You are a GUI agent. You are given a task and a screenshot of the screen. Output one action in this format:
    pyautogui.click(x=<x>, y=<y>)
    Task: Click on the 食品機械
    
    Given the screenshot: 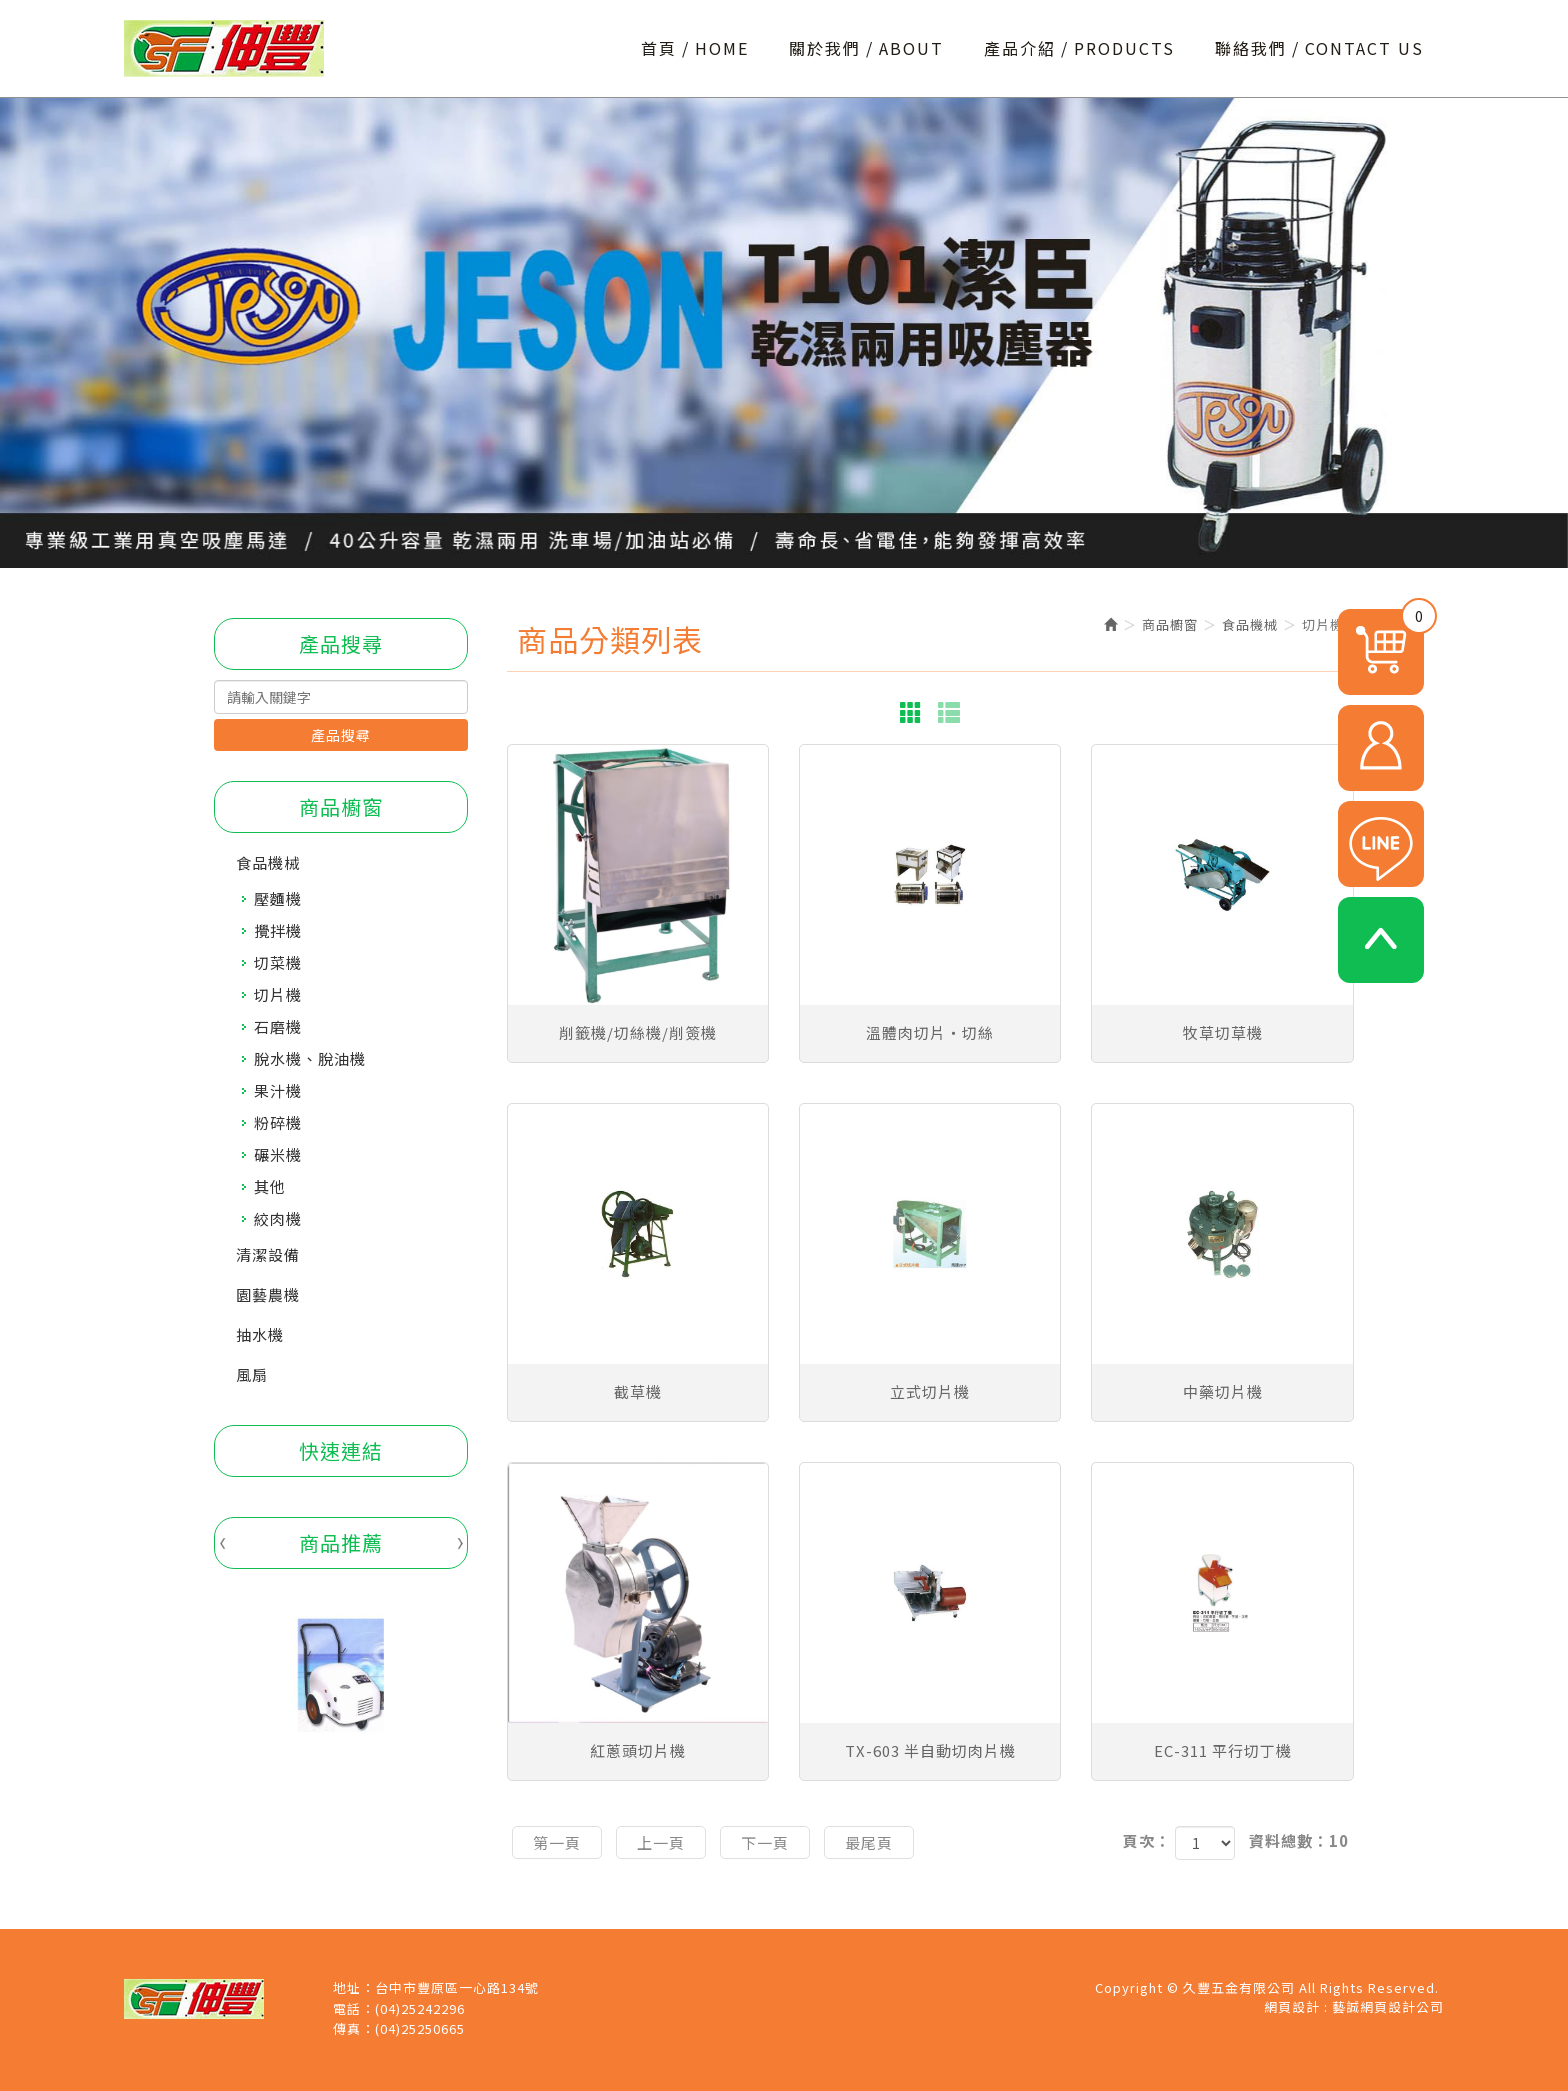 What is the action you would take?
    pyautogui.click(x=268, y=862)
    